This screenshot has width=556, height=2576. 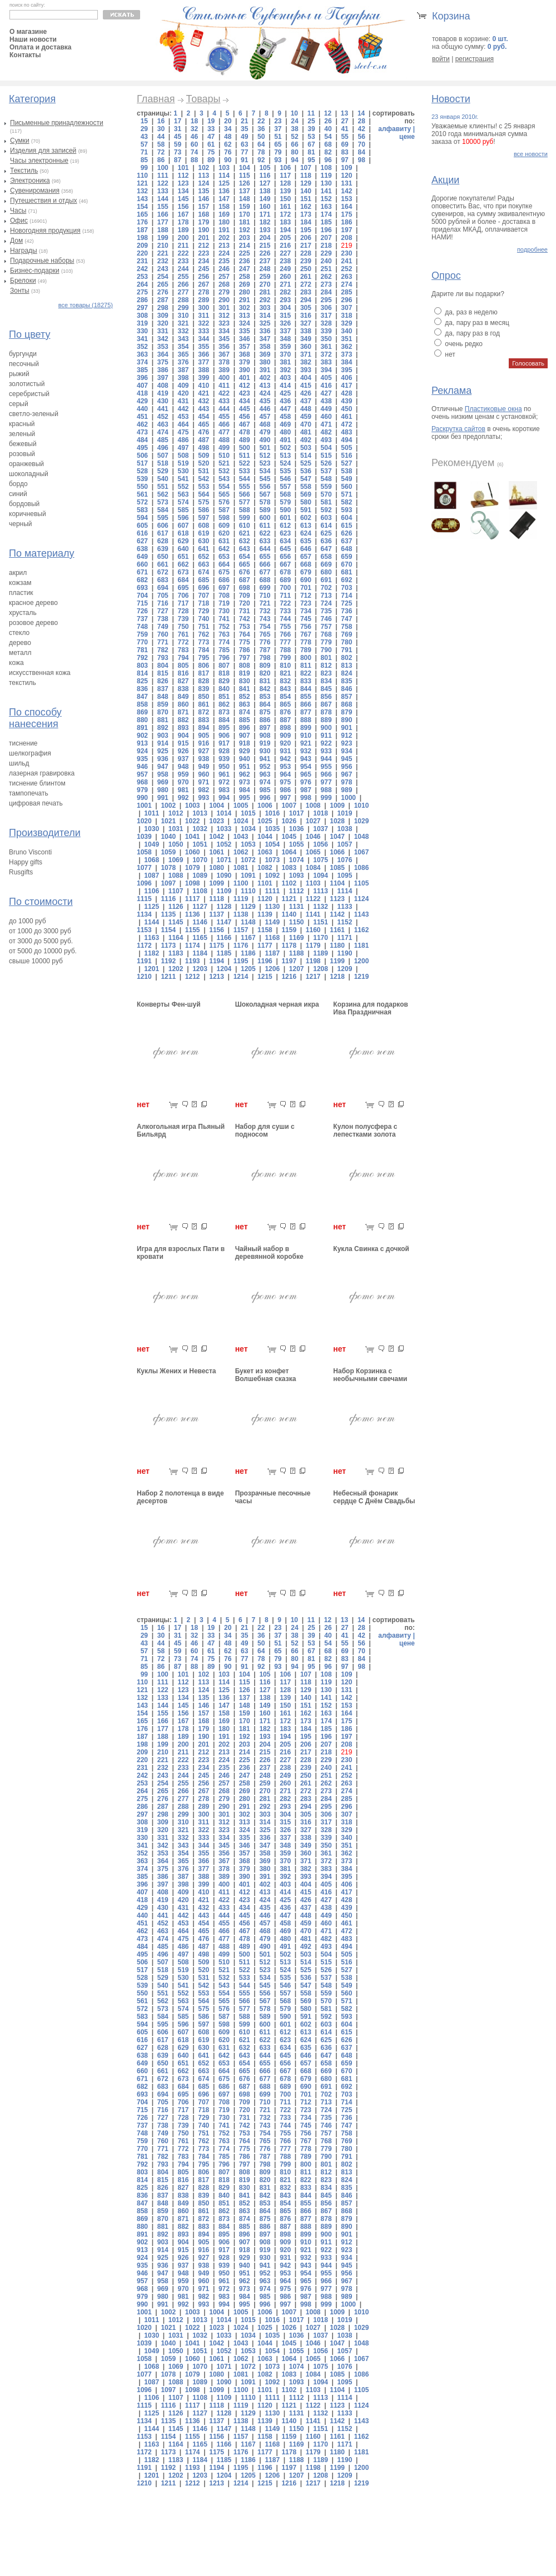 I want to click on 703, so click(x=346, y=588).